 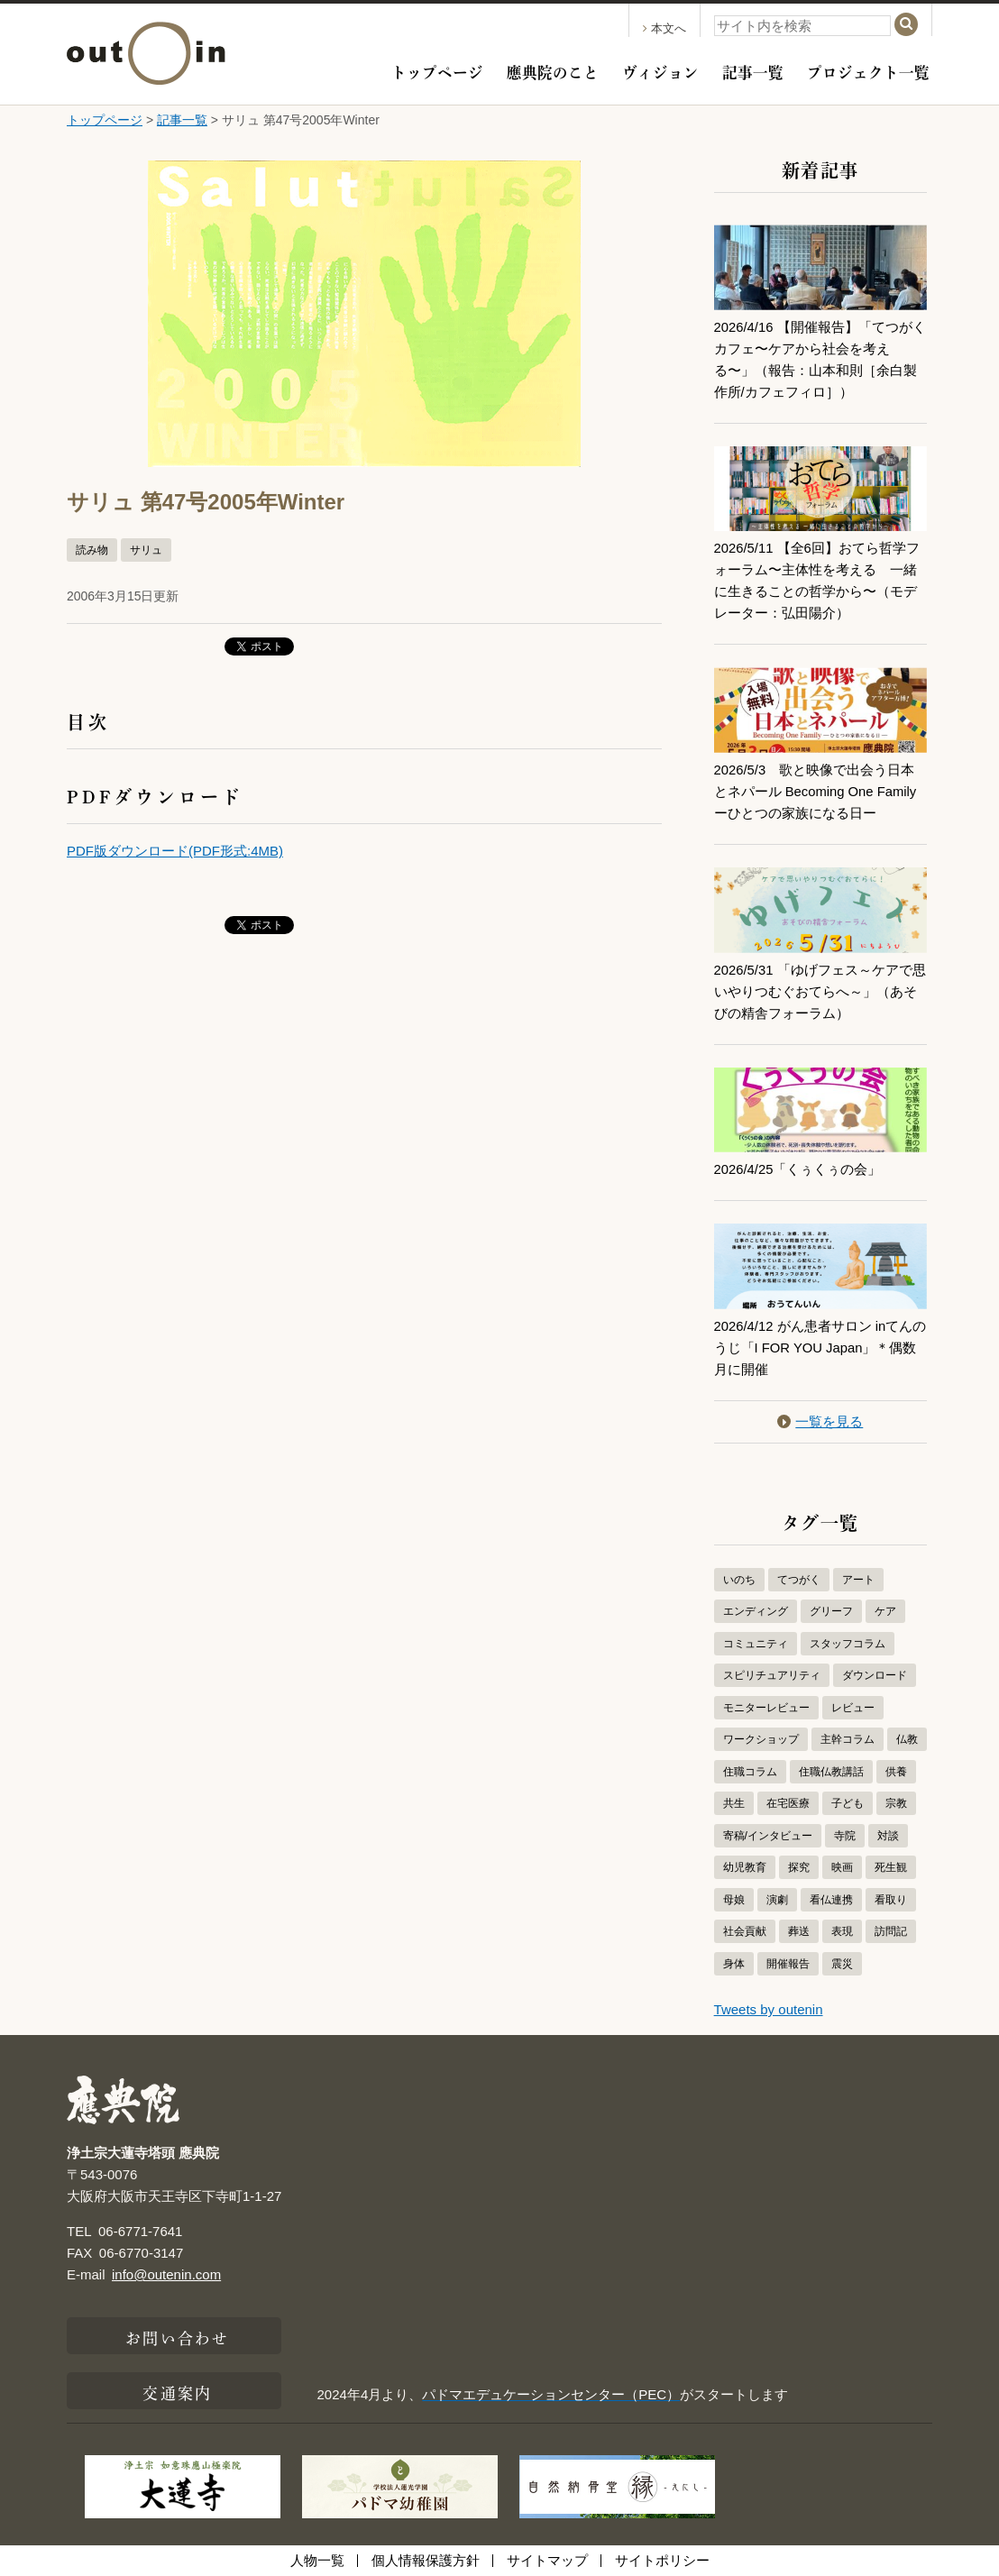 What do you see at coordinates (858, 1579) in the screenshot?
I see `アート` at bounding box center [858, 1579].